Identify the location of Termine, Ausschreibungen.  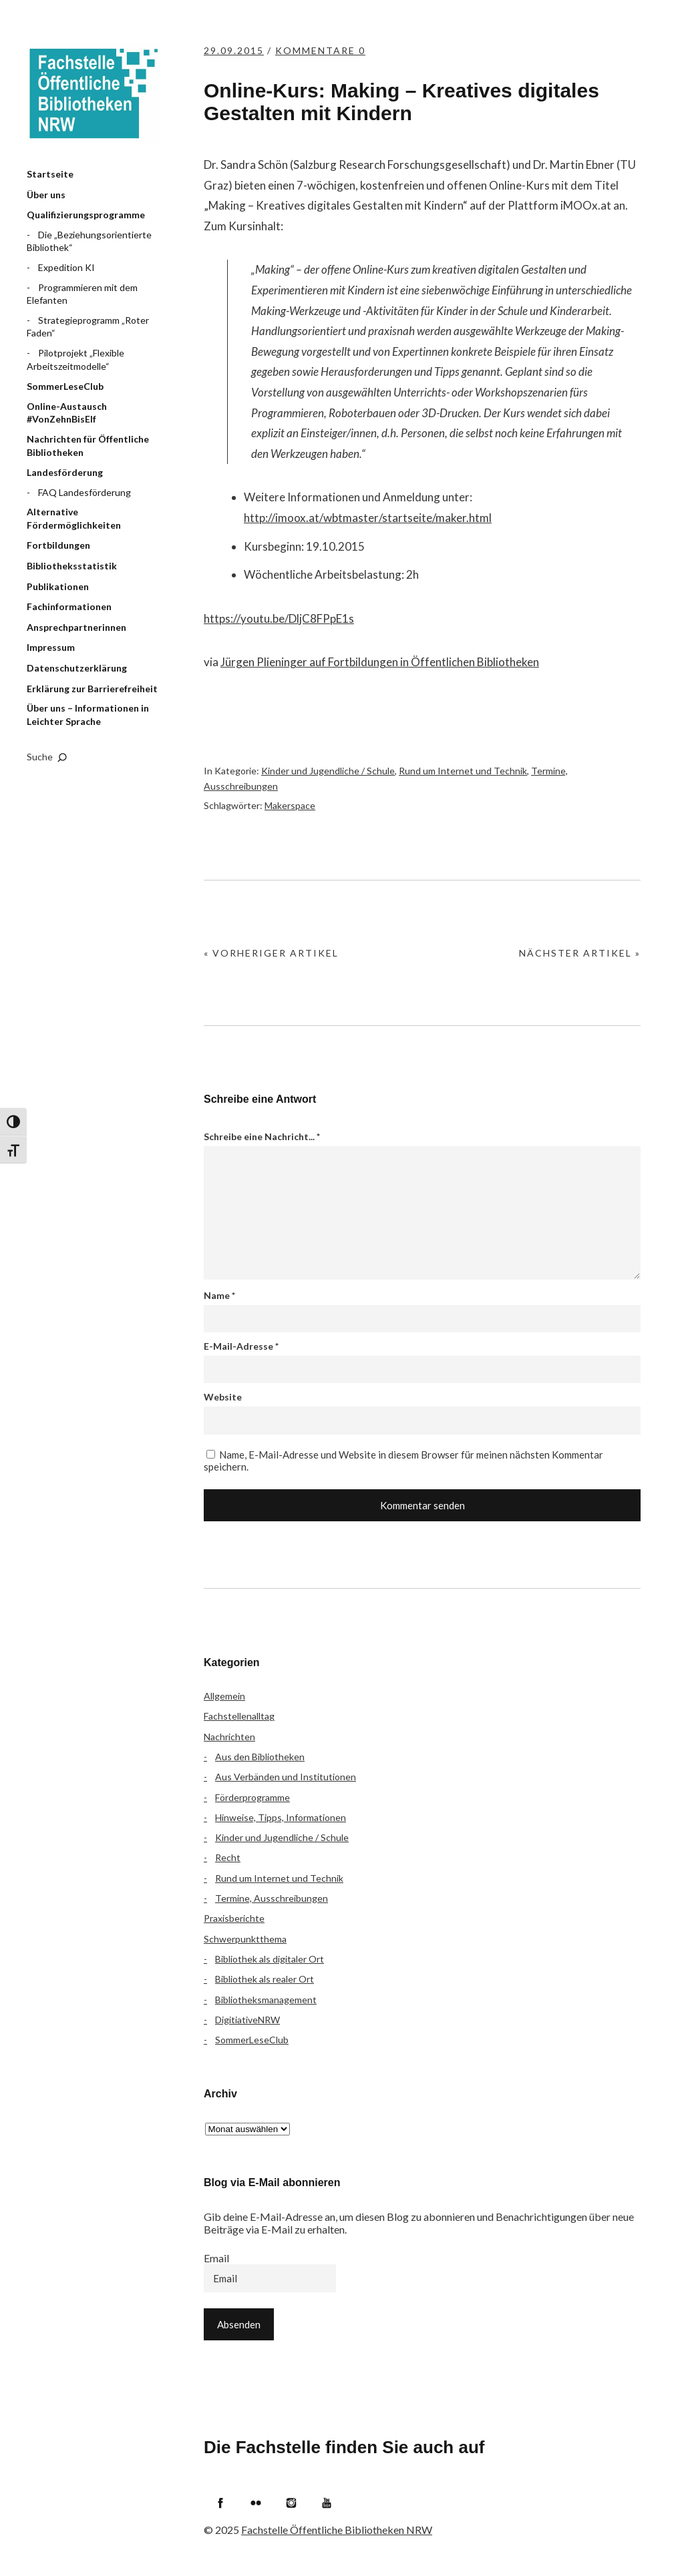
(271, 1898).